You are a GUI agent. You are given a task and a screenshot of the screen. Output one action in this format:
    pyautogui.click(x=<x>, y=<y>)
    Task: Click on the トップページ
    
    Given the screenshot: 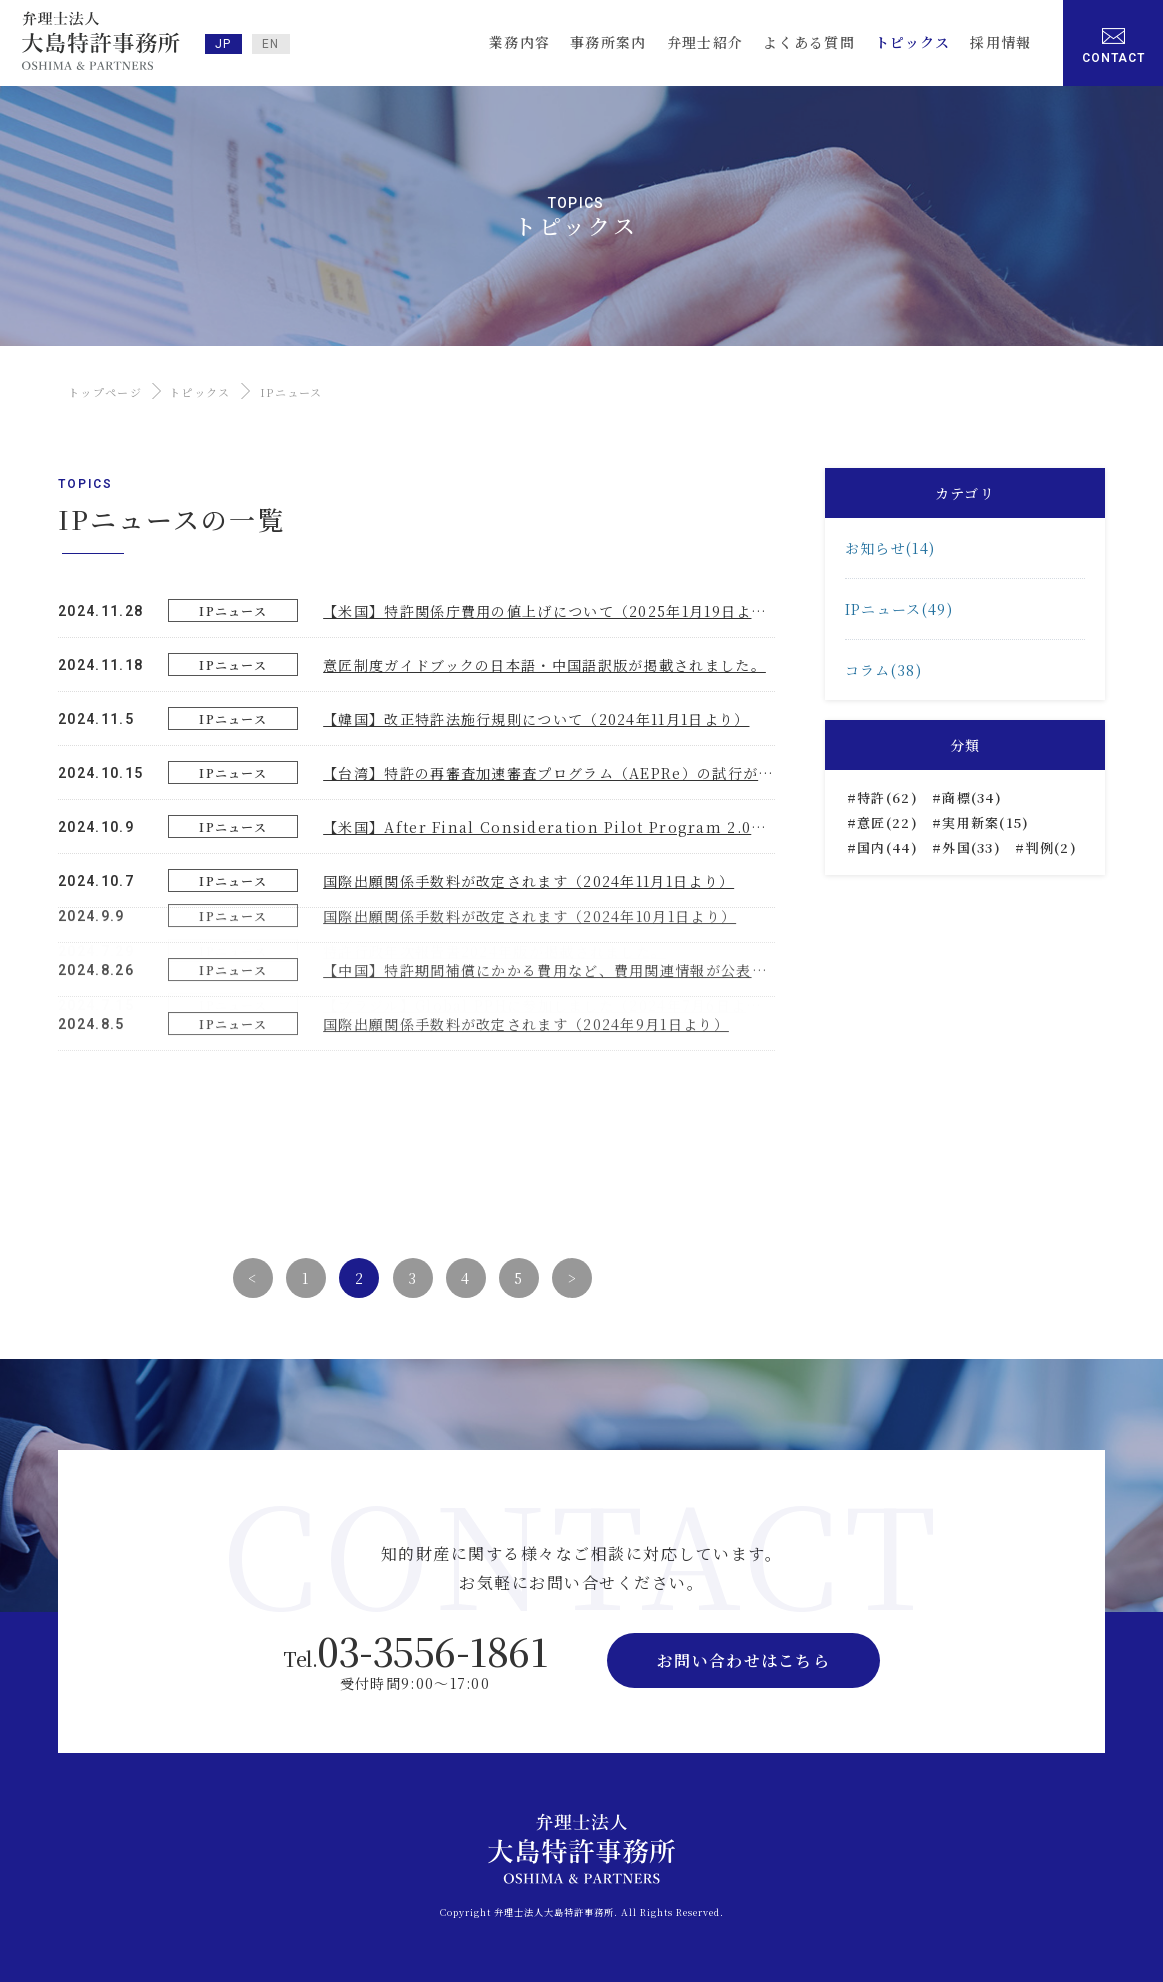 What is the action you would take?
    pyautogui.click(x=105, y=392)
    